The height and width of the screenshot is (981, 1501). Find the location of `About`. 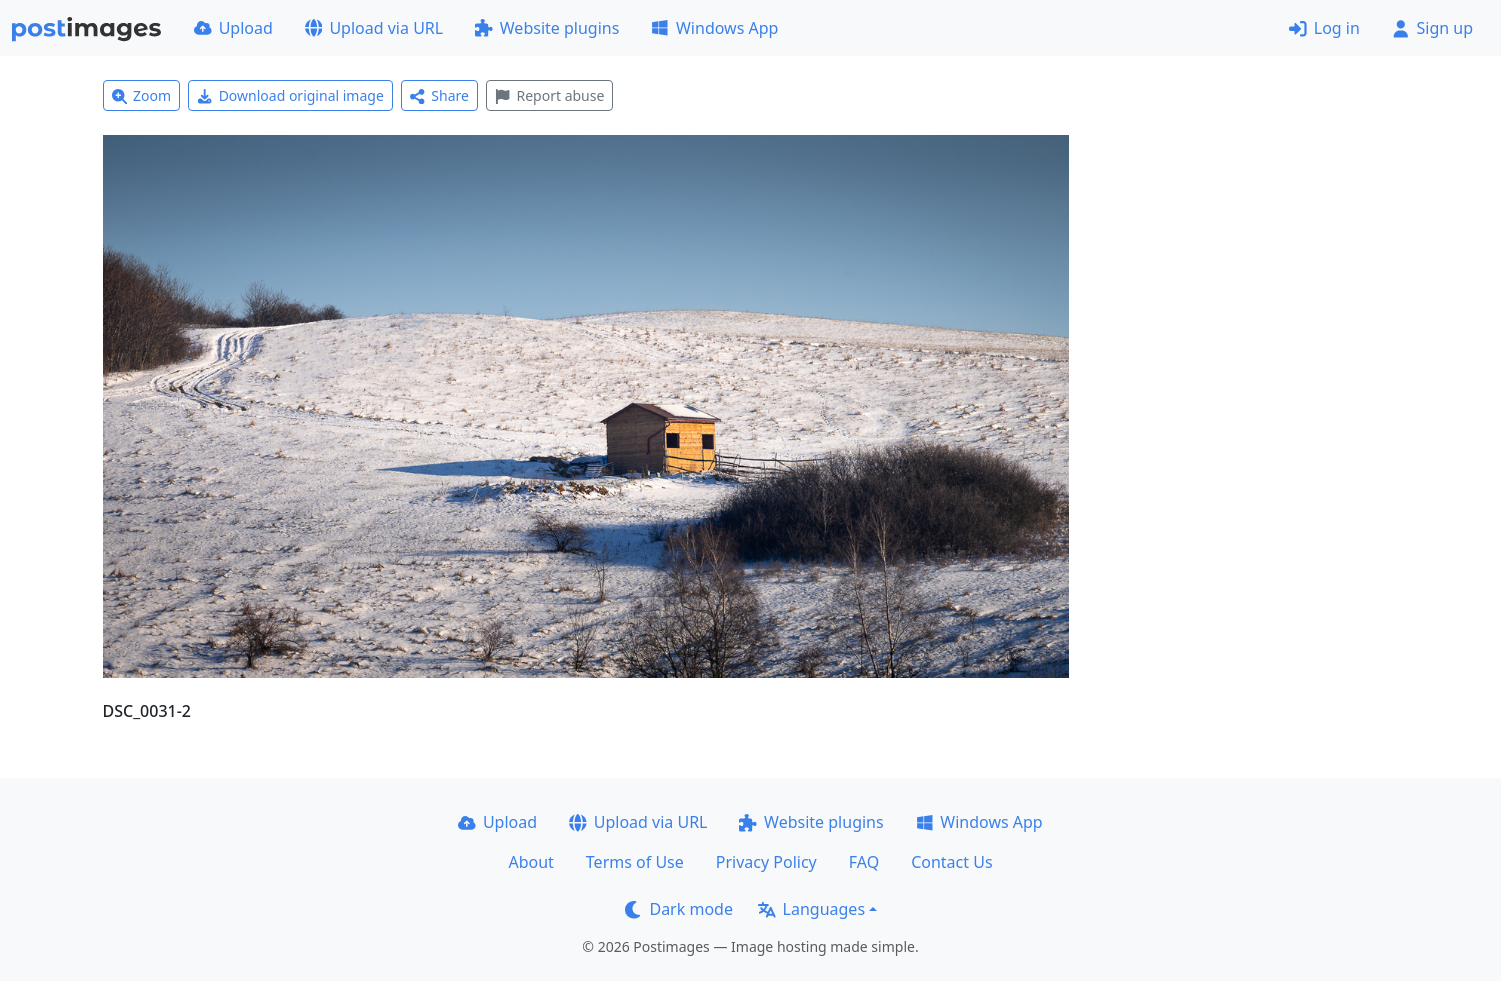

About is located at coordinates (530, 862).